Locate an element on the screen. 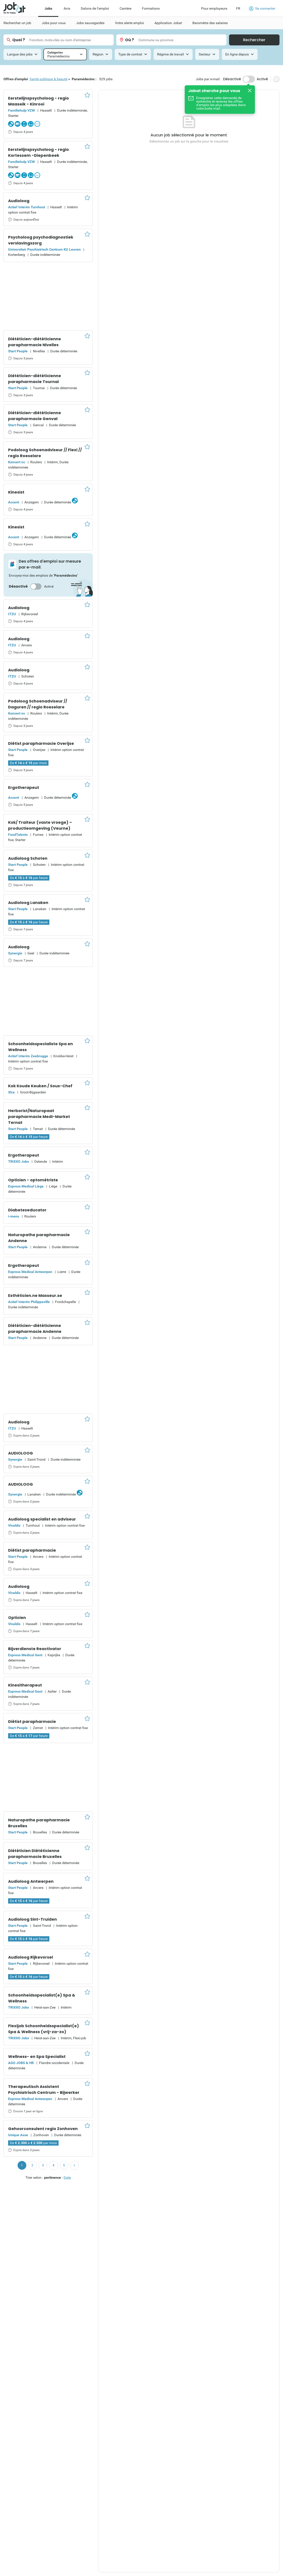 The width and height of the screenshot is (283, 2576). Universitair Psychiatrisch Centrum KU Leuven is located at coordinates (44, 249).